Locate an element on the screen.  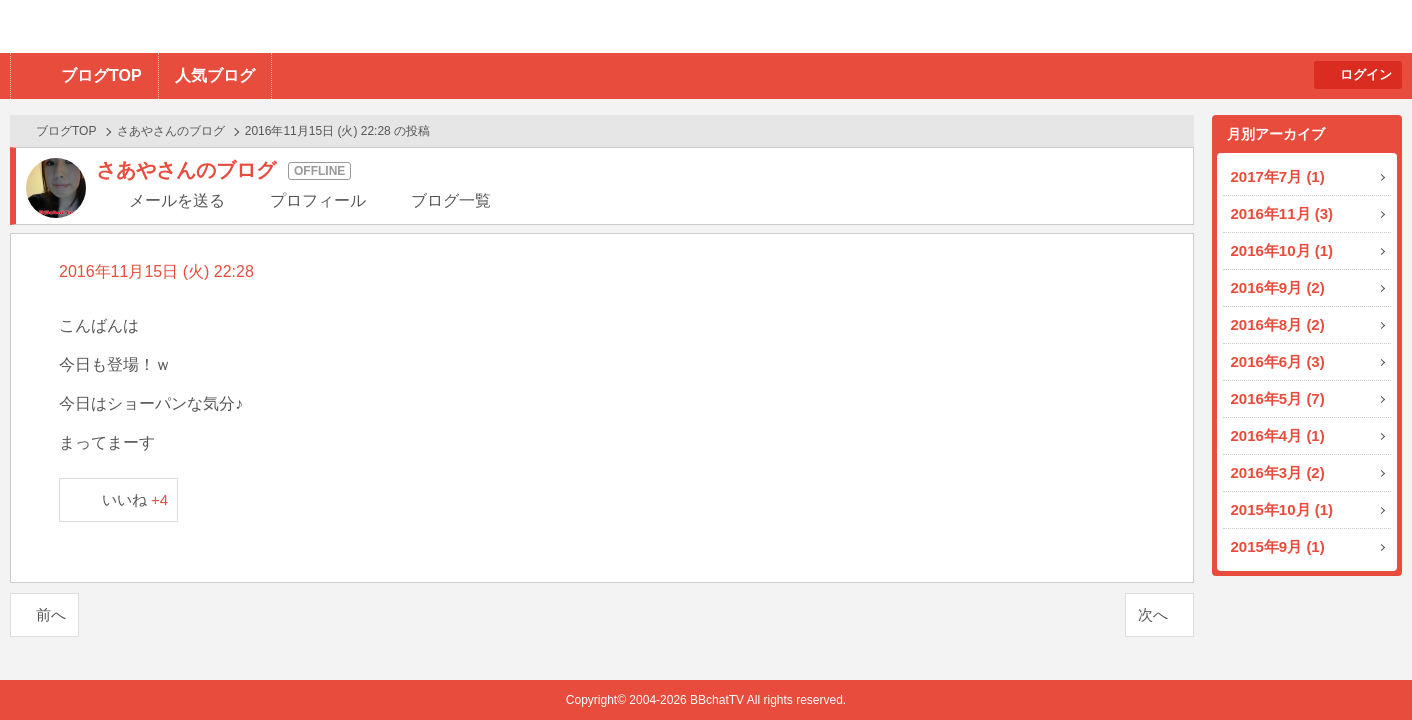
PAGE TOP is located at coordinates (1357, 665).